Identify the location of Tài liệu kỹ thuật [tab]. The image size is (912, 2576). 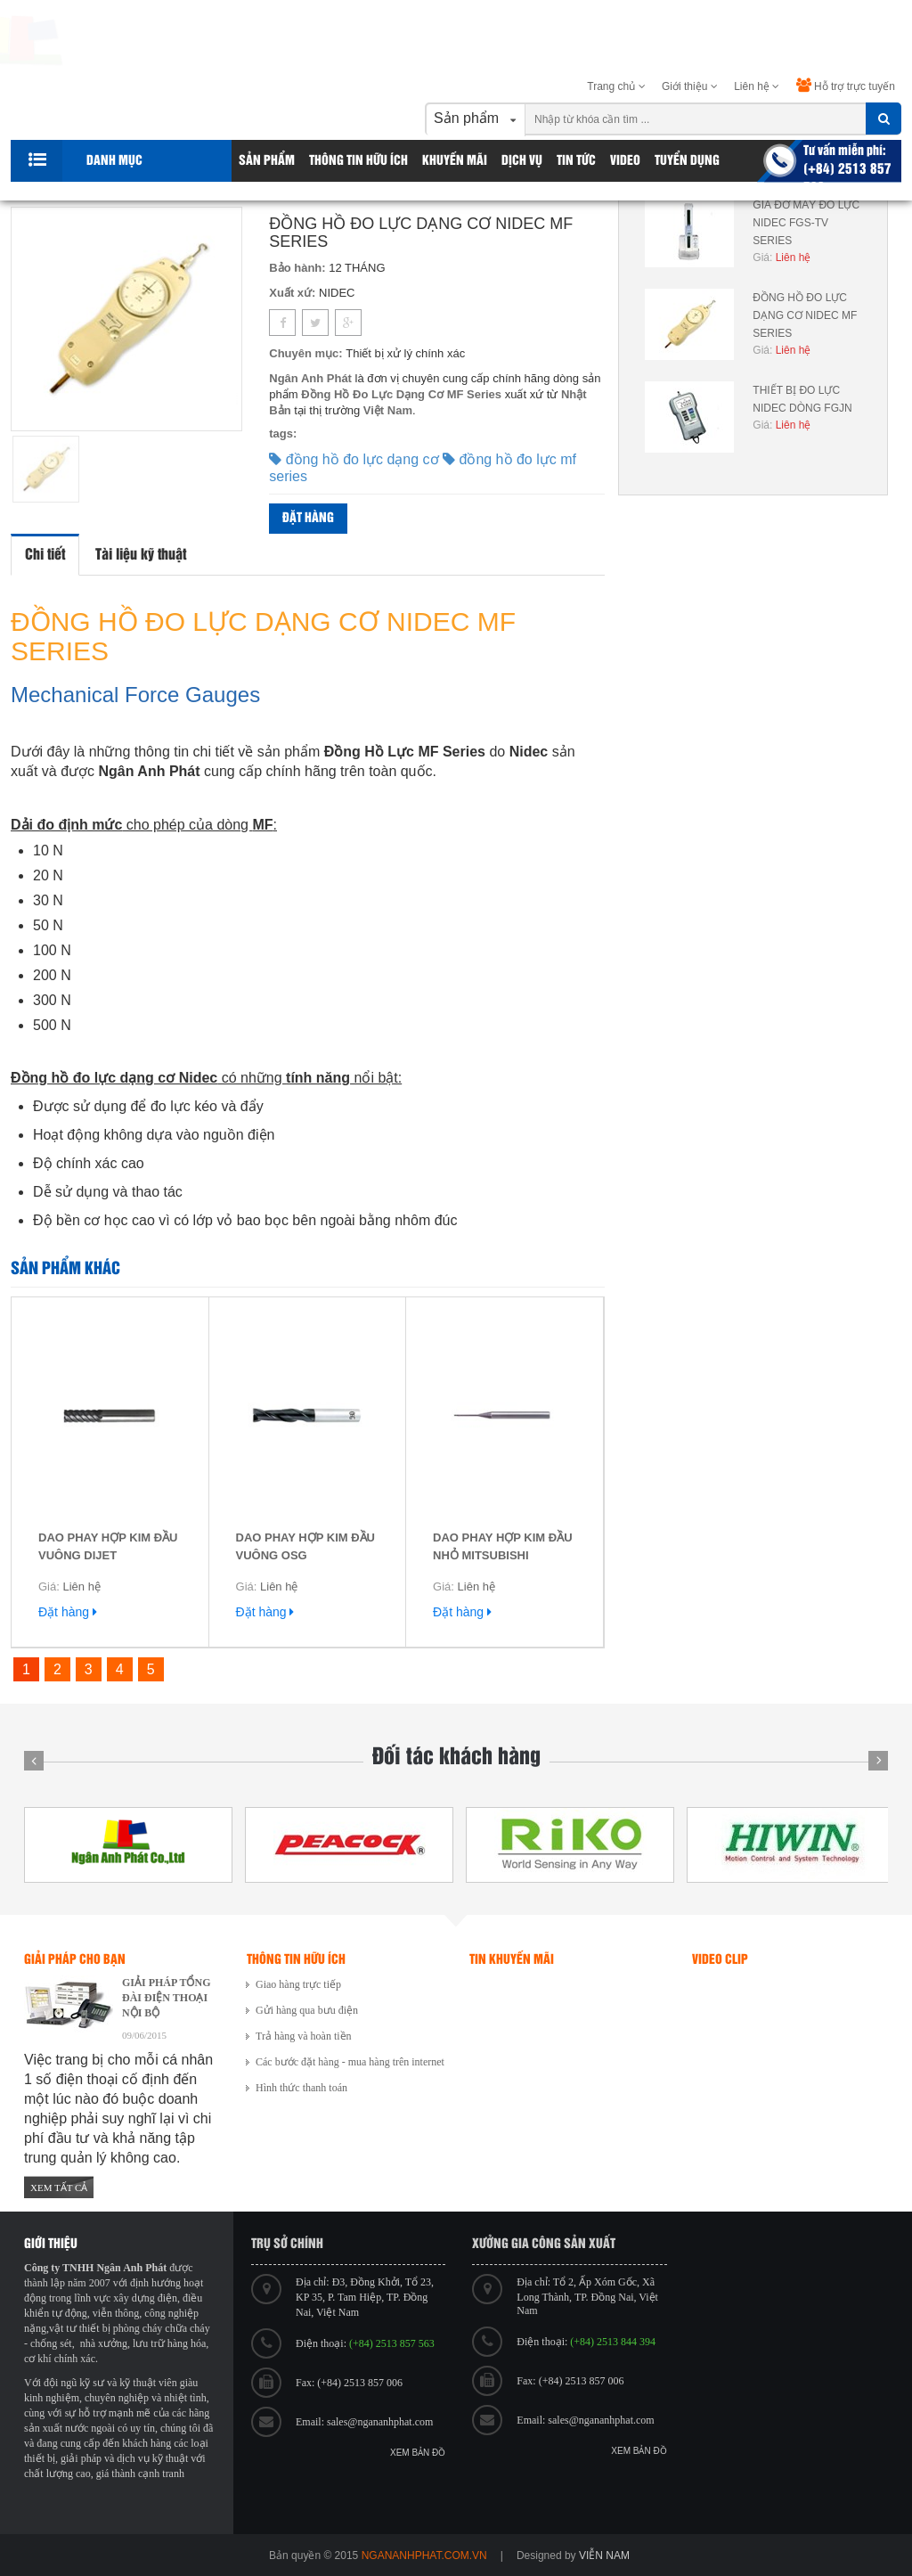
(140, 554).